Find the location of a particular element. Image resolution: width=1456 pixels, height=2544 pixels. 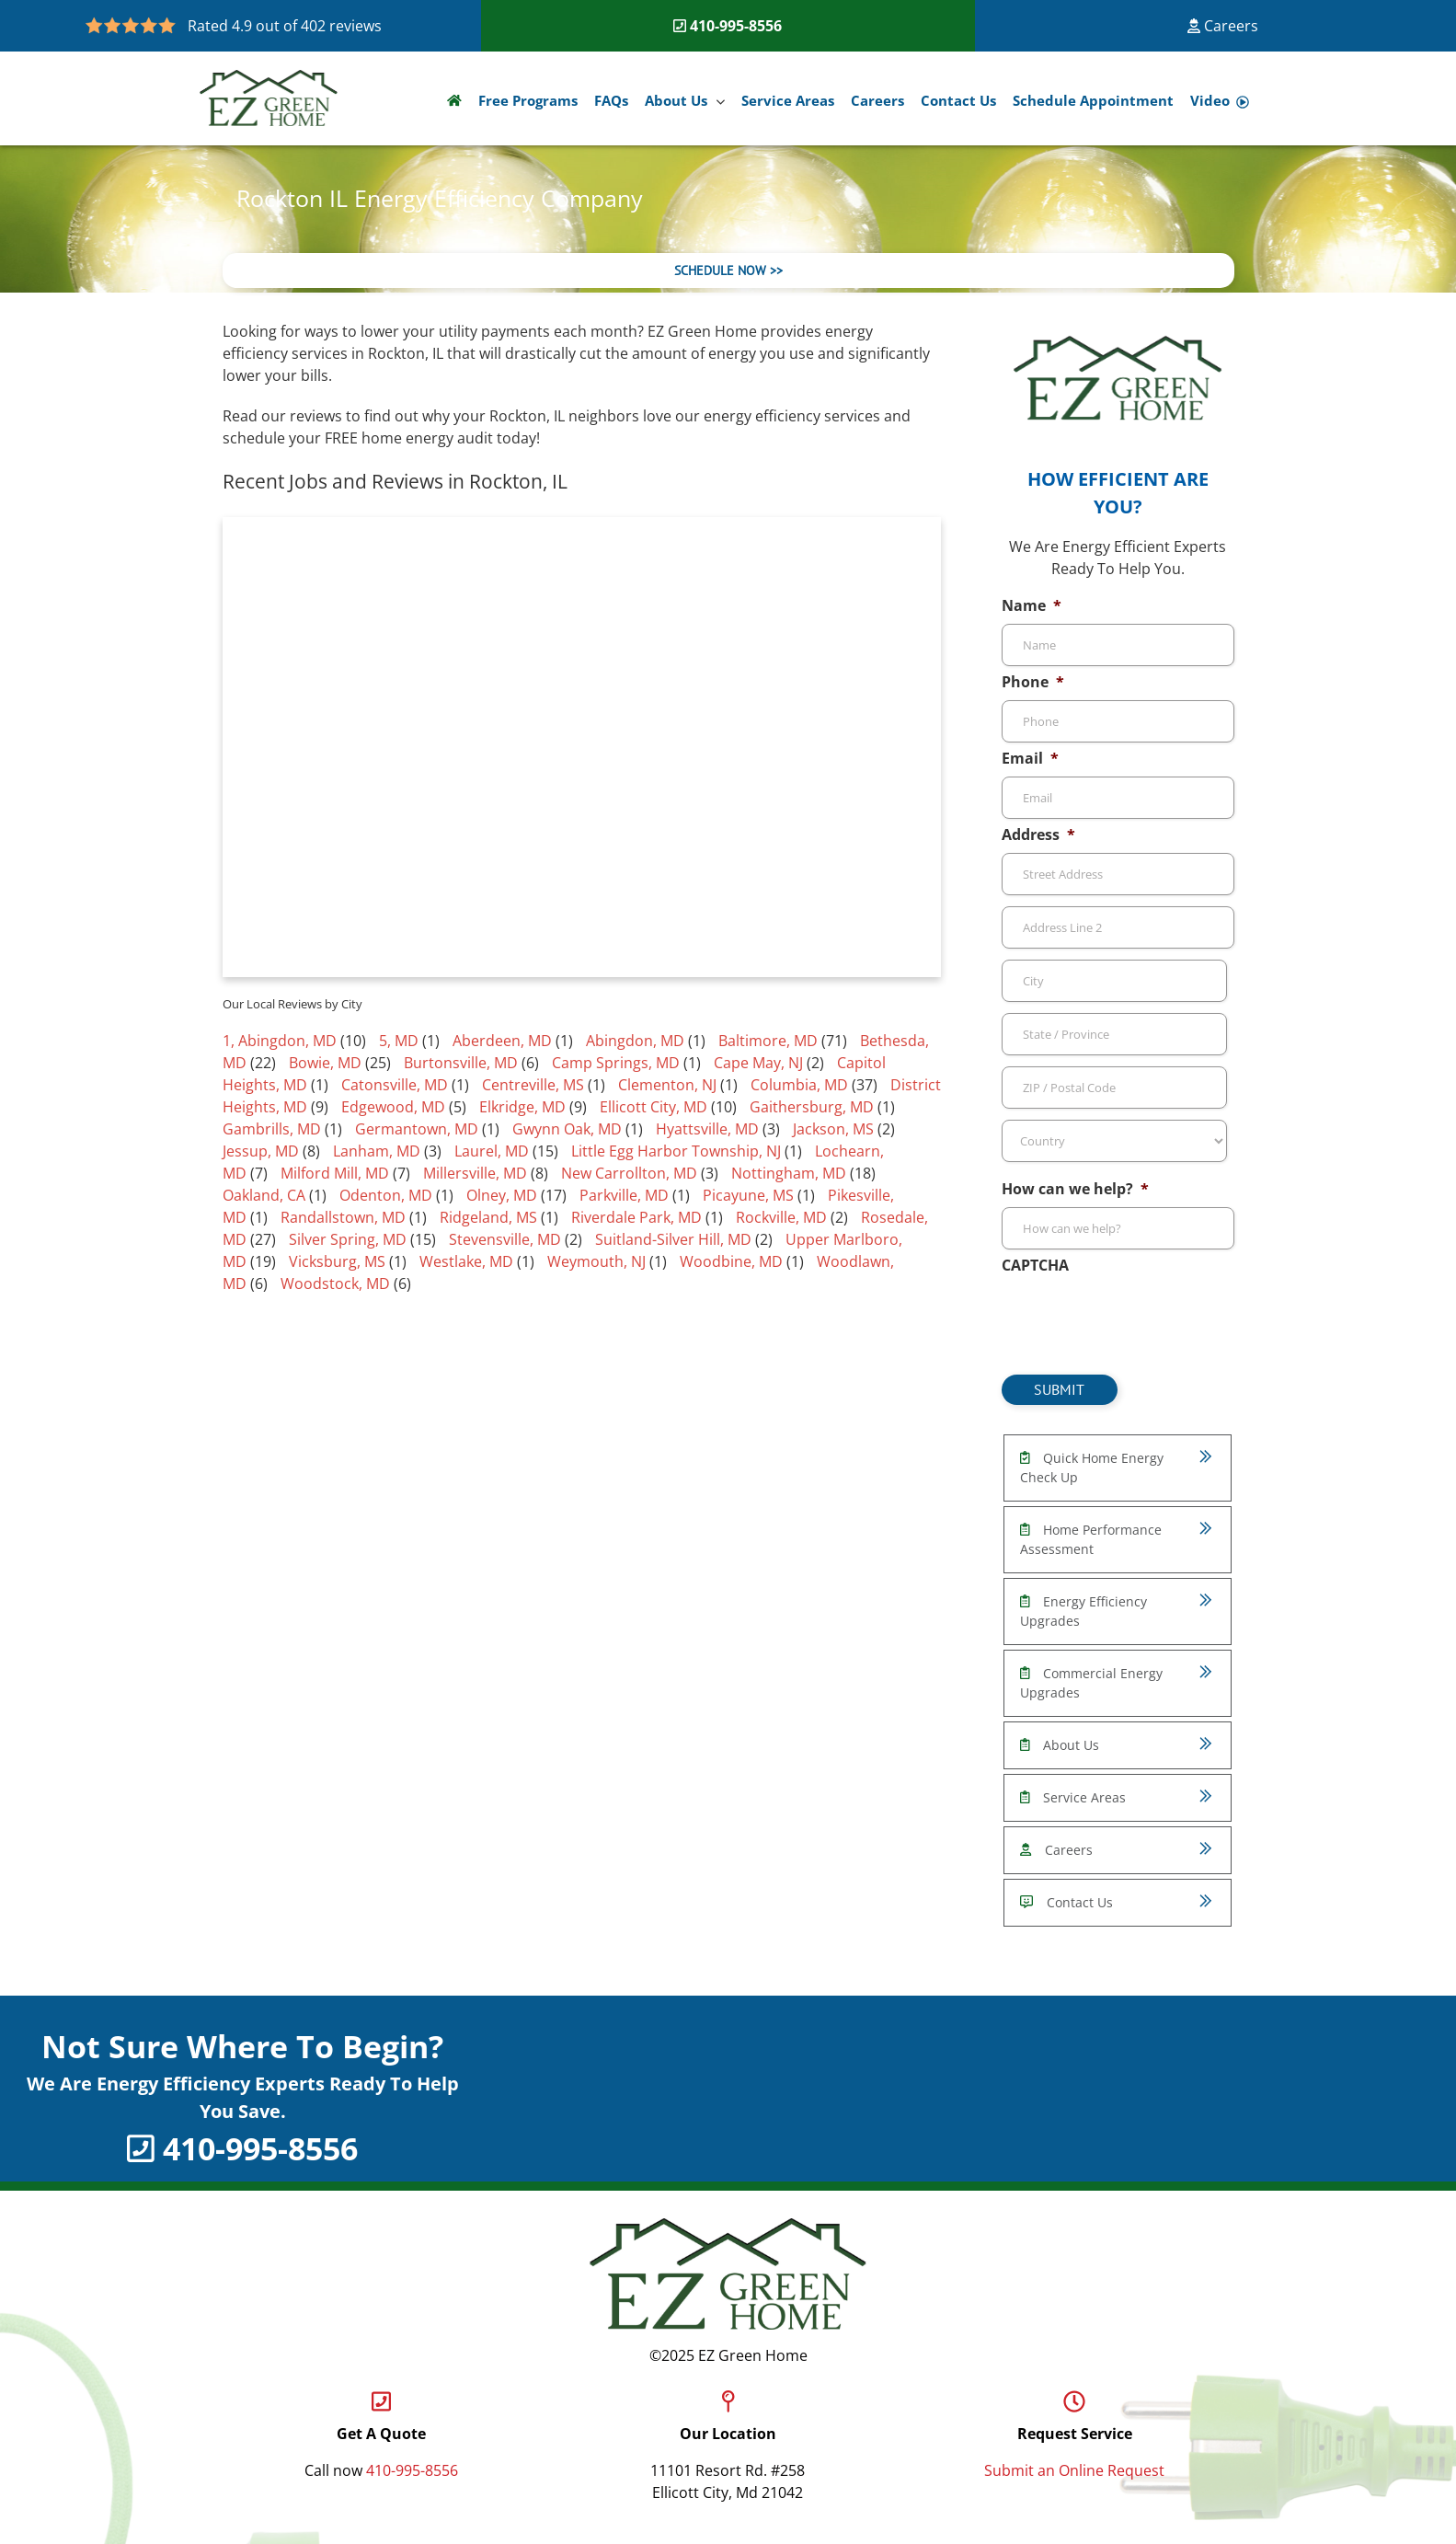

Germantown, MD is located at coordinates (416, 1129).